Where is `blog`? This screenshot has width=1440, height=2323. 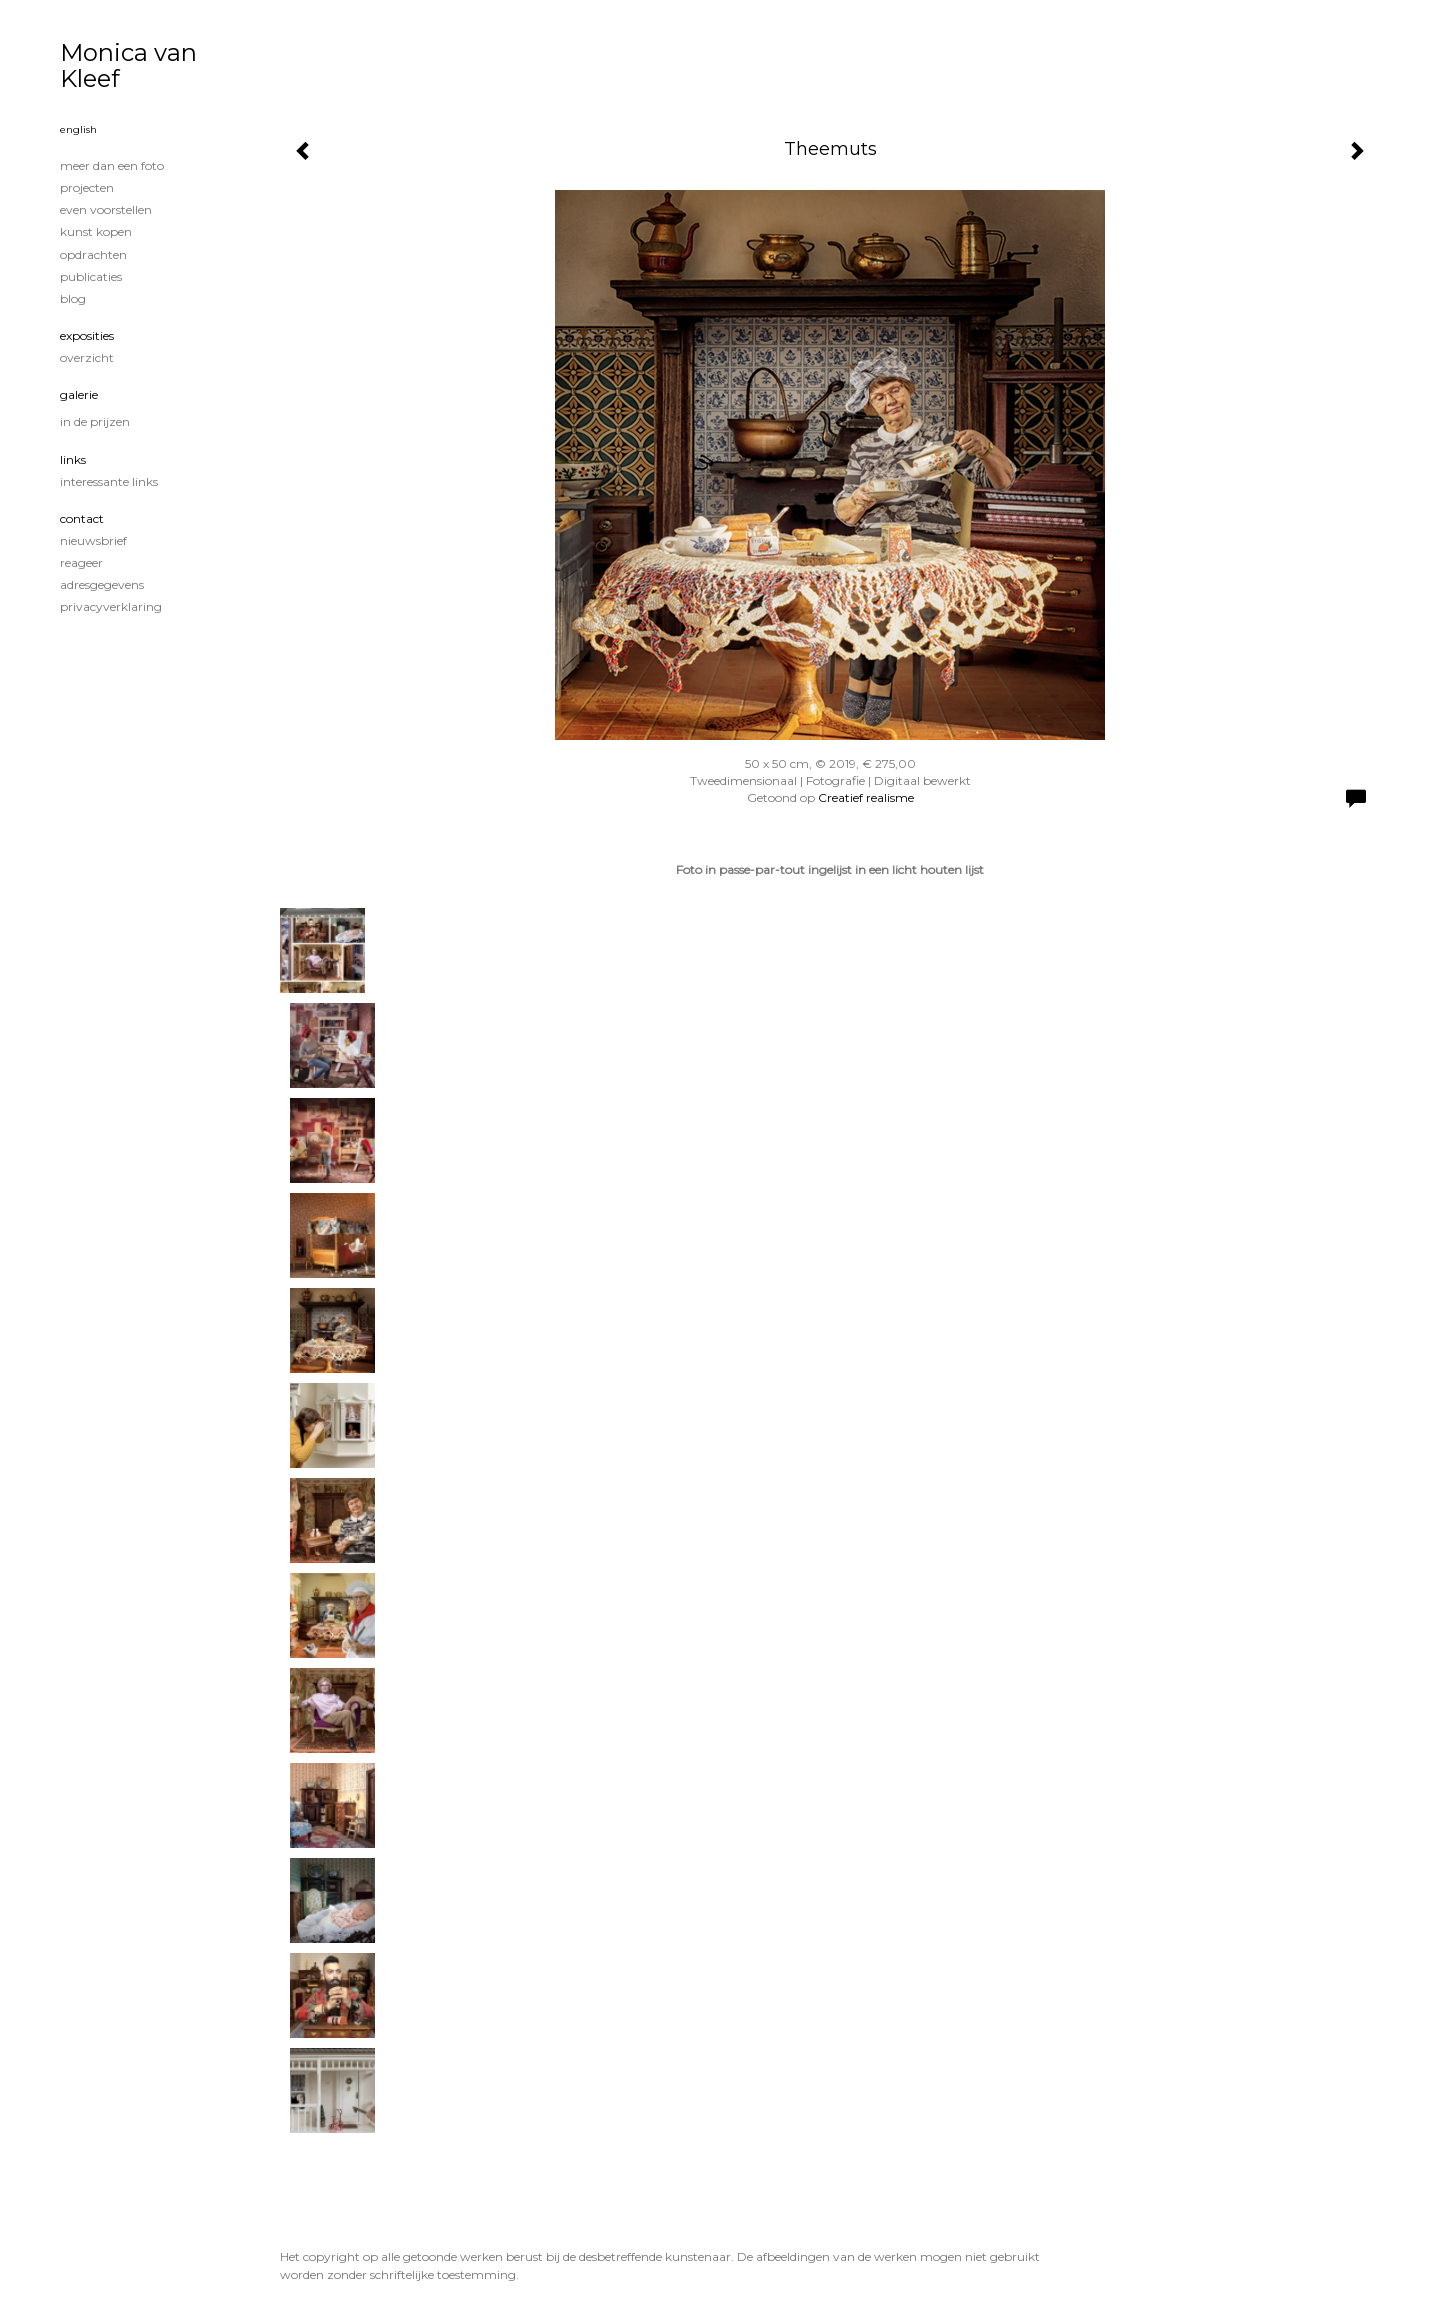
blog is located at coordinates (73, 298).